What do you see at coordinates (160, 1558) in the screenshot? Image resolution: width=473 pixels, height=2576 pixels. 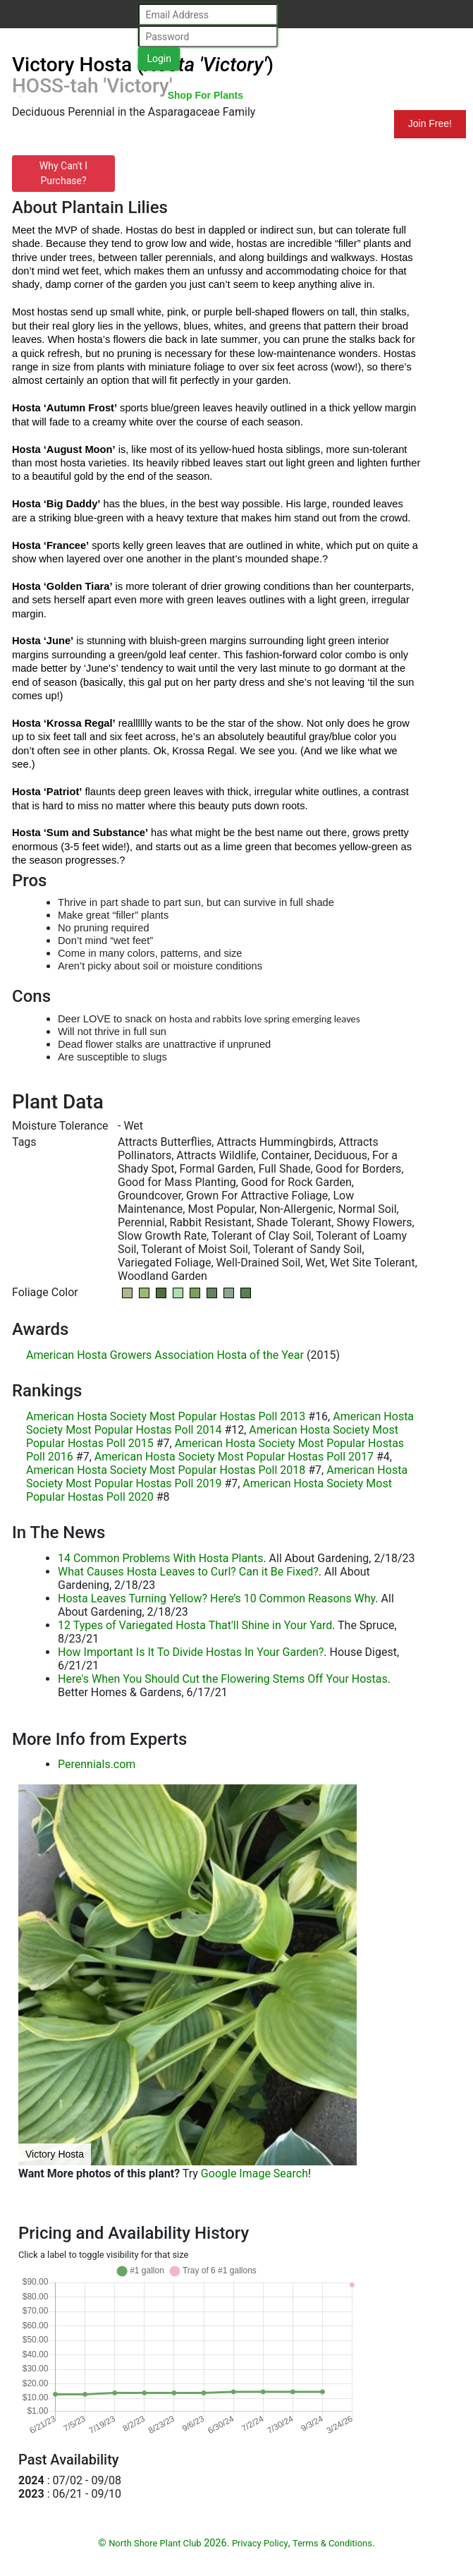 I see `14 Common Problems With Hosta Plants` at bounding box center [160, 1558].